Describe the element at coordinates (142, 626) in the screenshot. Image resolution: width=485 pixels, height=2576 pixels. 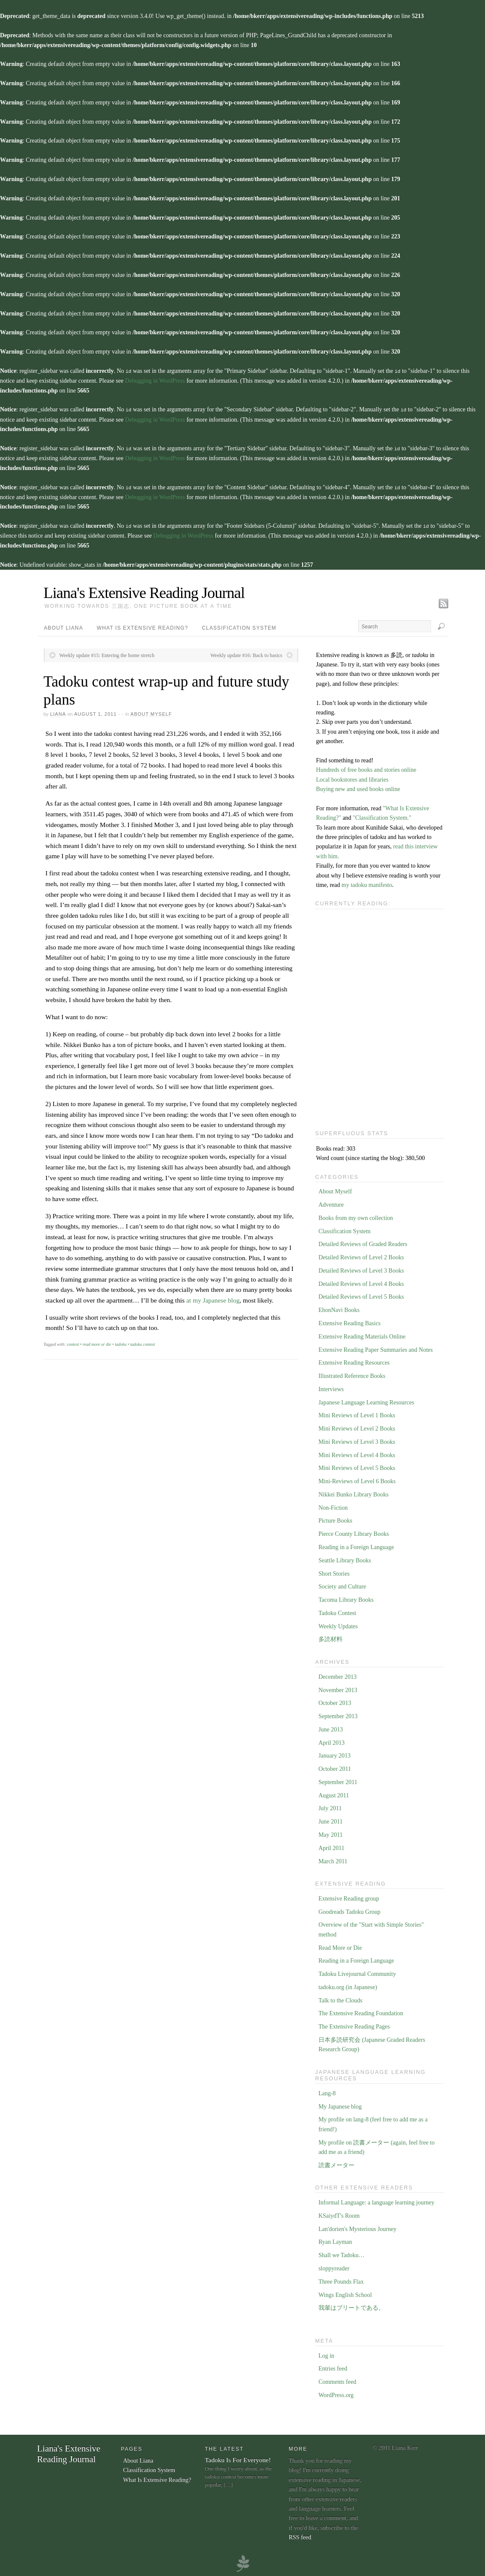
I see `What Is Extensive Reading?` at that location.